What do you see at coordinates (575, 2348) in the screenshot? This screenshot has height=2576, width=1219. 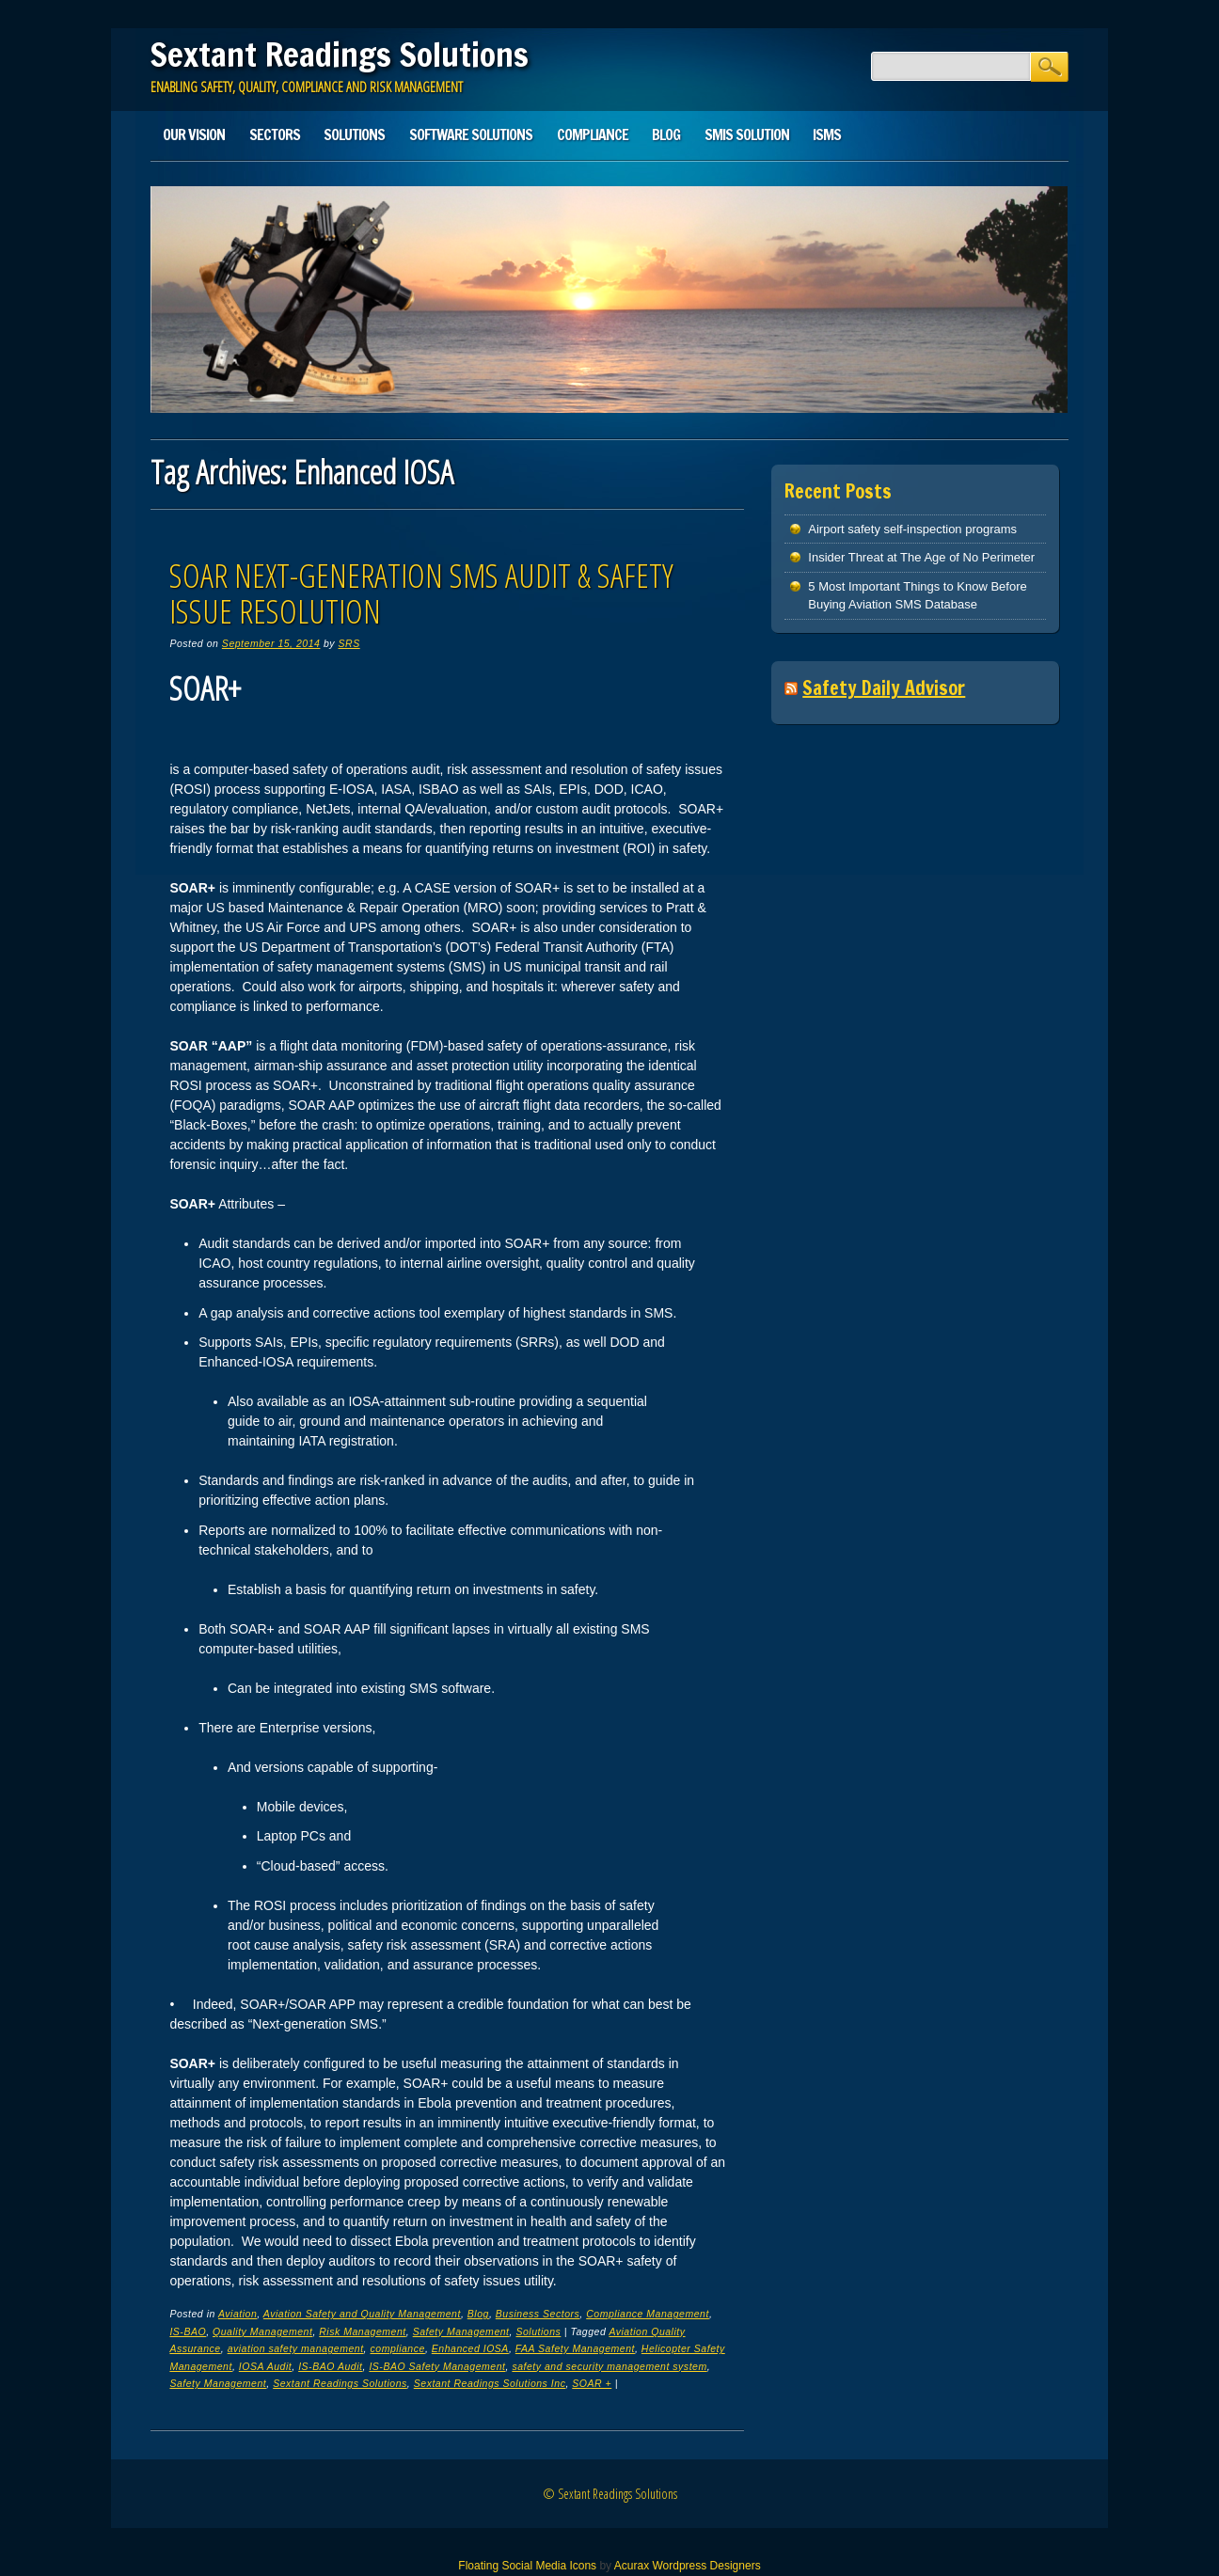 I see `FAA Safety Management` at bounding box center [575, 2348].